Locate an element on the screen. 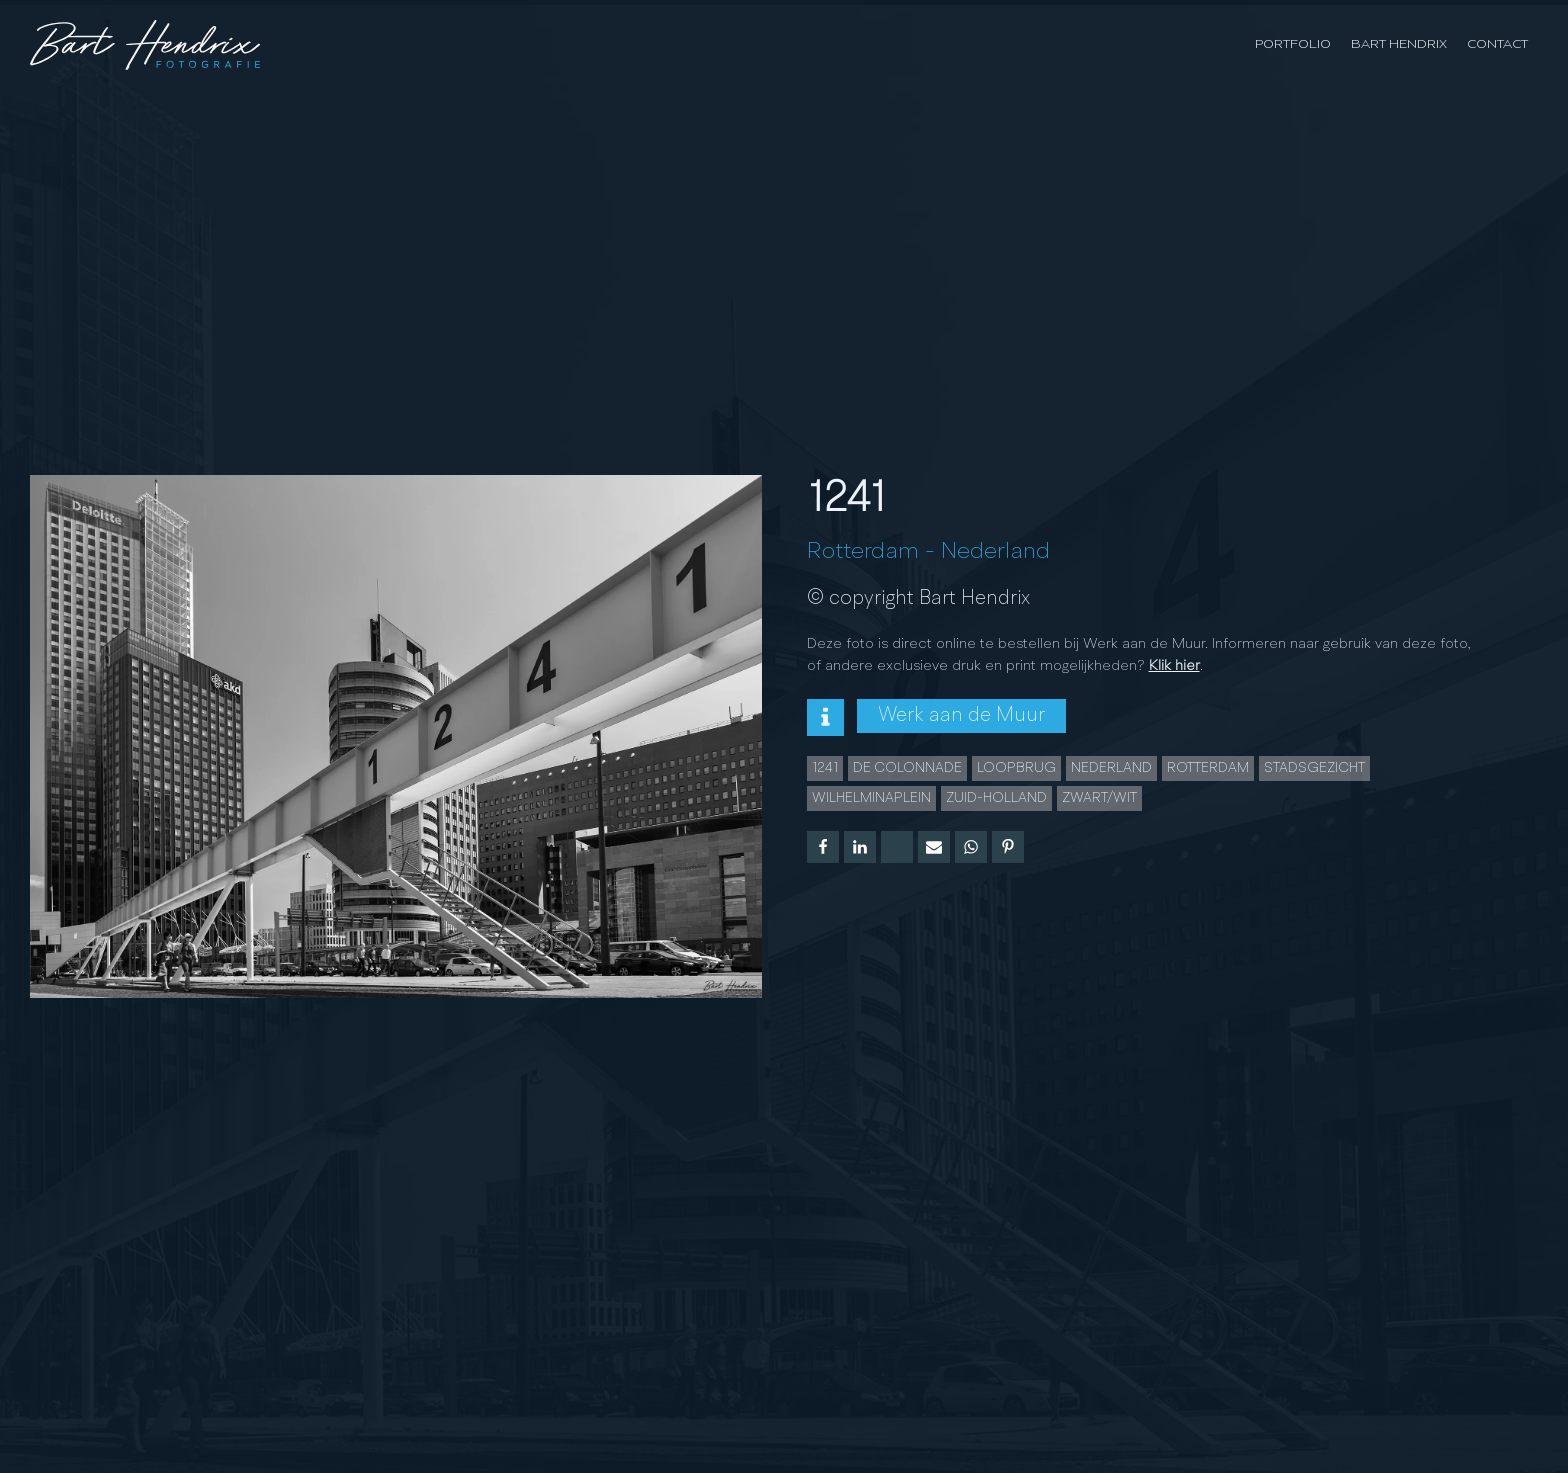  Portfolio is located at coordinates (1293, 44).